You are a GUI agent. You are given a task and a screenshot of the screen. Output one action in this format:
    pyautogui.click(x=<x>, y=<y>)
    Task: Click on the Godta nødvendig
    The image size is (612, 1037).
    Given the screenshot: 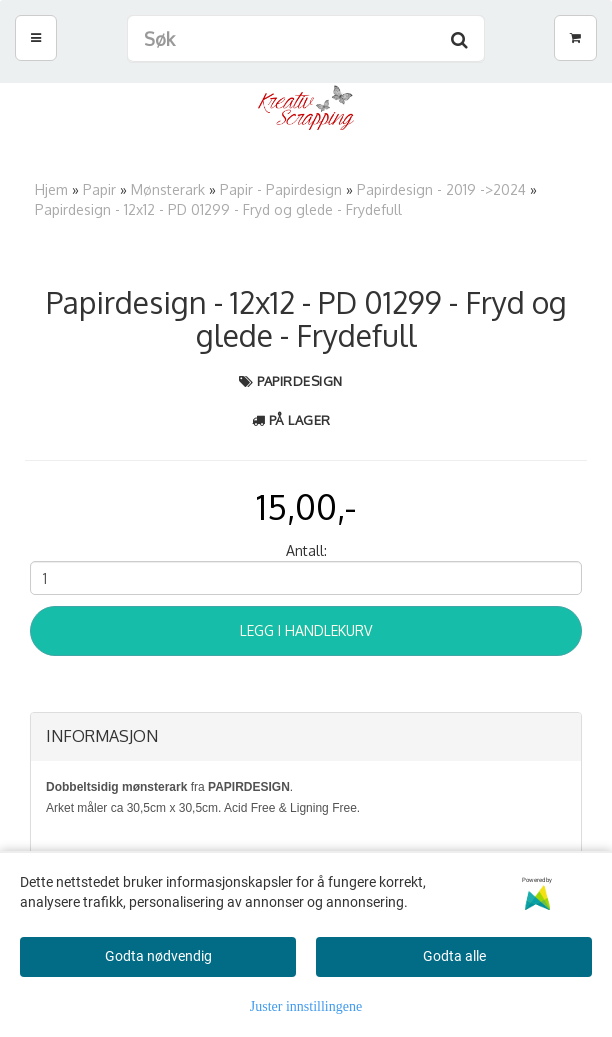 What is the action you would take?
    pyautogui.click(x=158, y=956)
    